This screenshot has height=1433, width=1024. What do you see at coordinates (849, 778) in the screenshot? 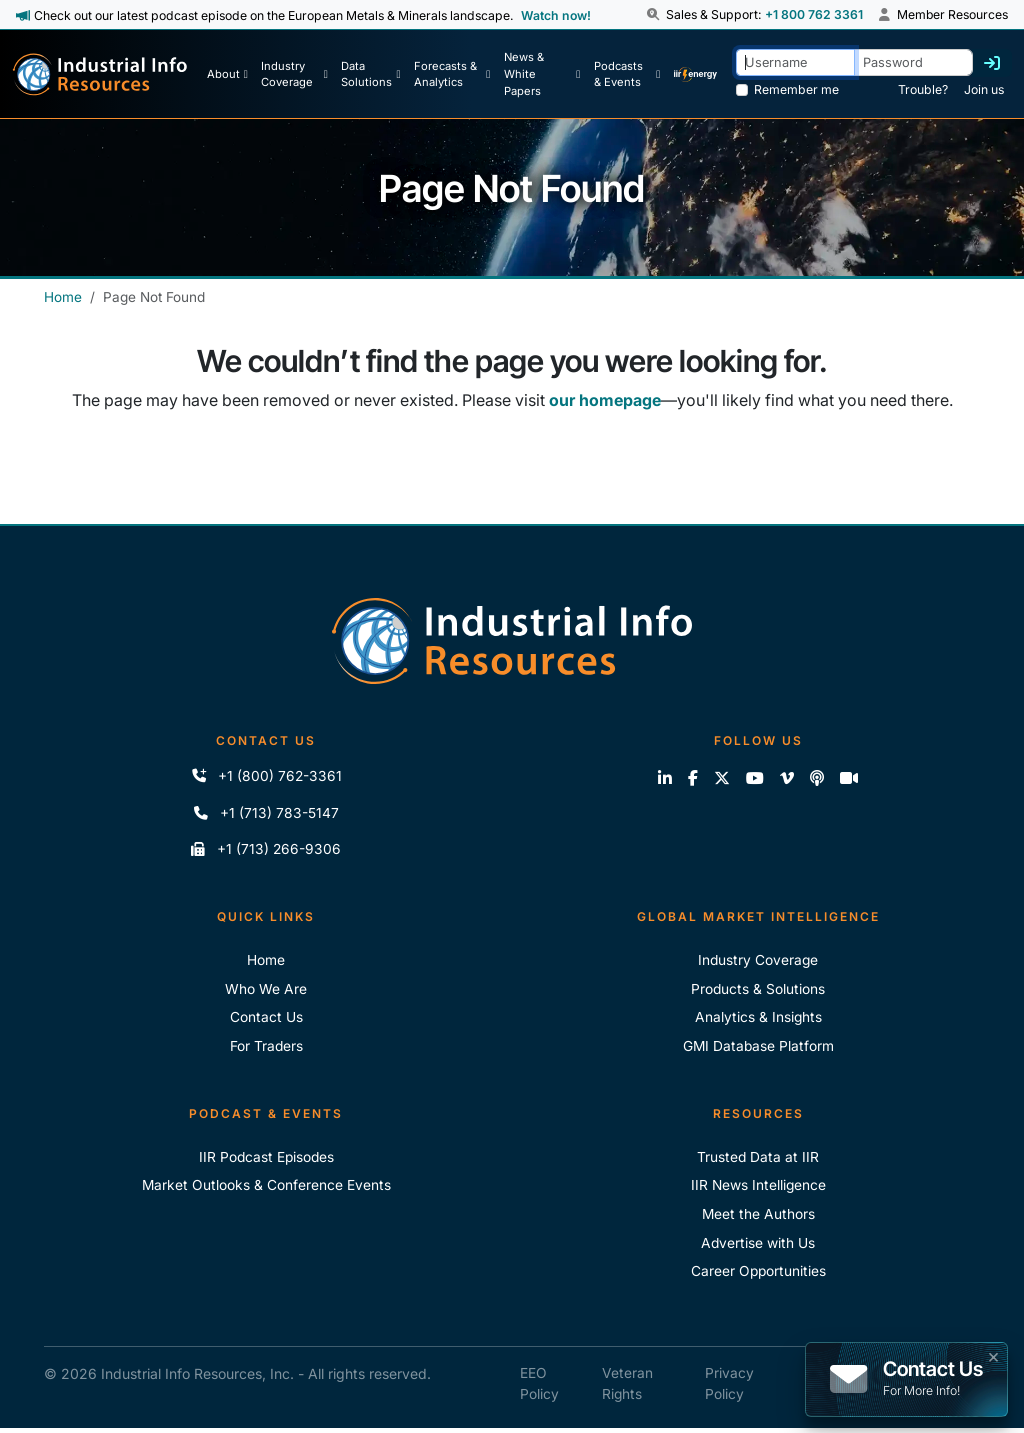
I see `[Zoom]` at bounding box center [849, 778].